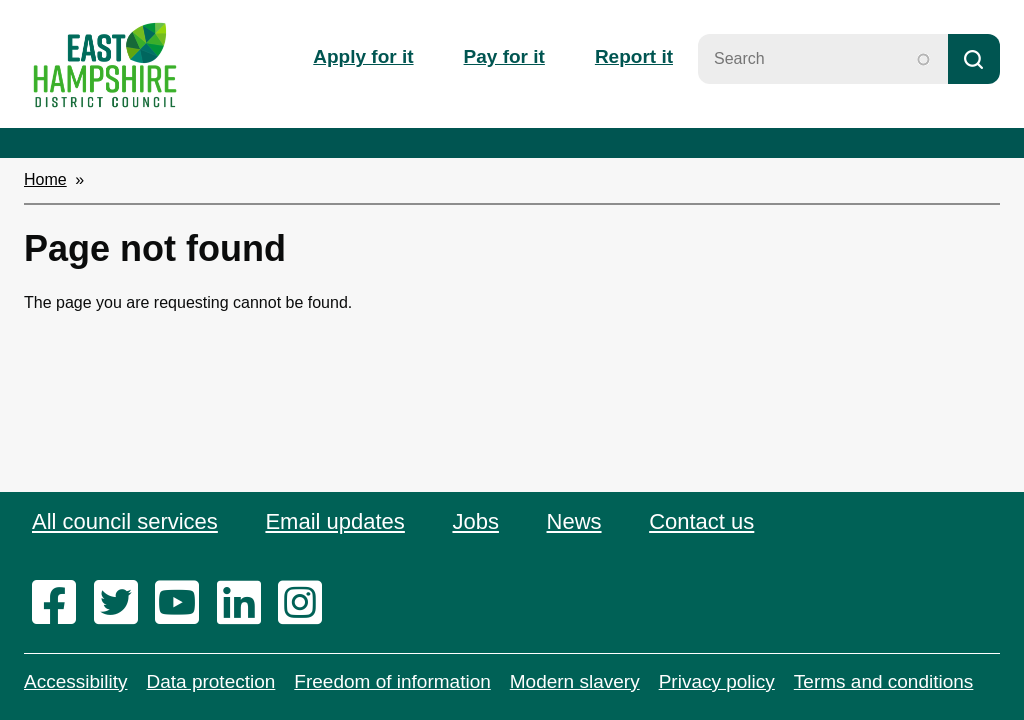  Describe the element at coordinates (45, 179) in the screenshot. I see `Home` at that location.